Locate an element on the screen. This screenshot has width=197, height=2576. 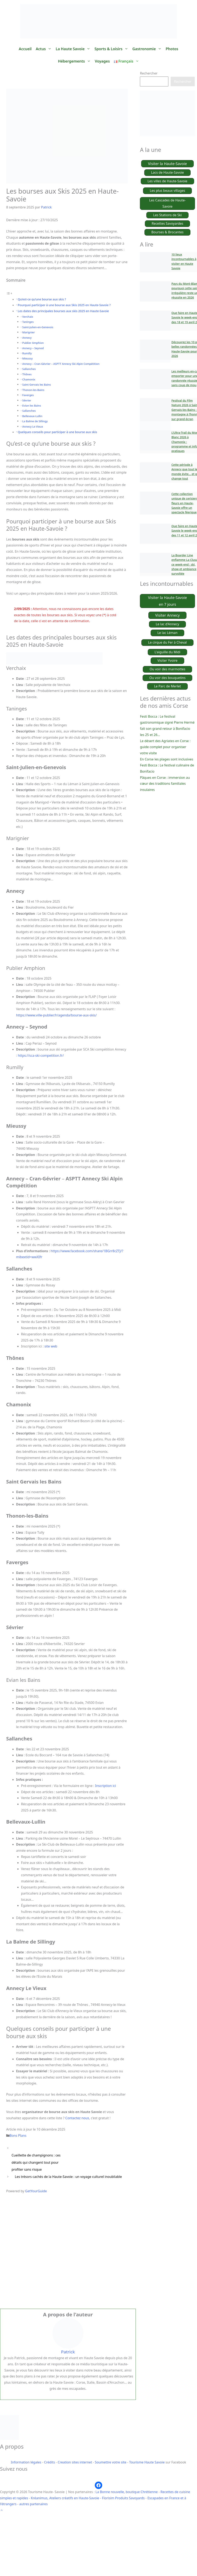
Le lac d'Annecy is located at coordinates (167, 625).